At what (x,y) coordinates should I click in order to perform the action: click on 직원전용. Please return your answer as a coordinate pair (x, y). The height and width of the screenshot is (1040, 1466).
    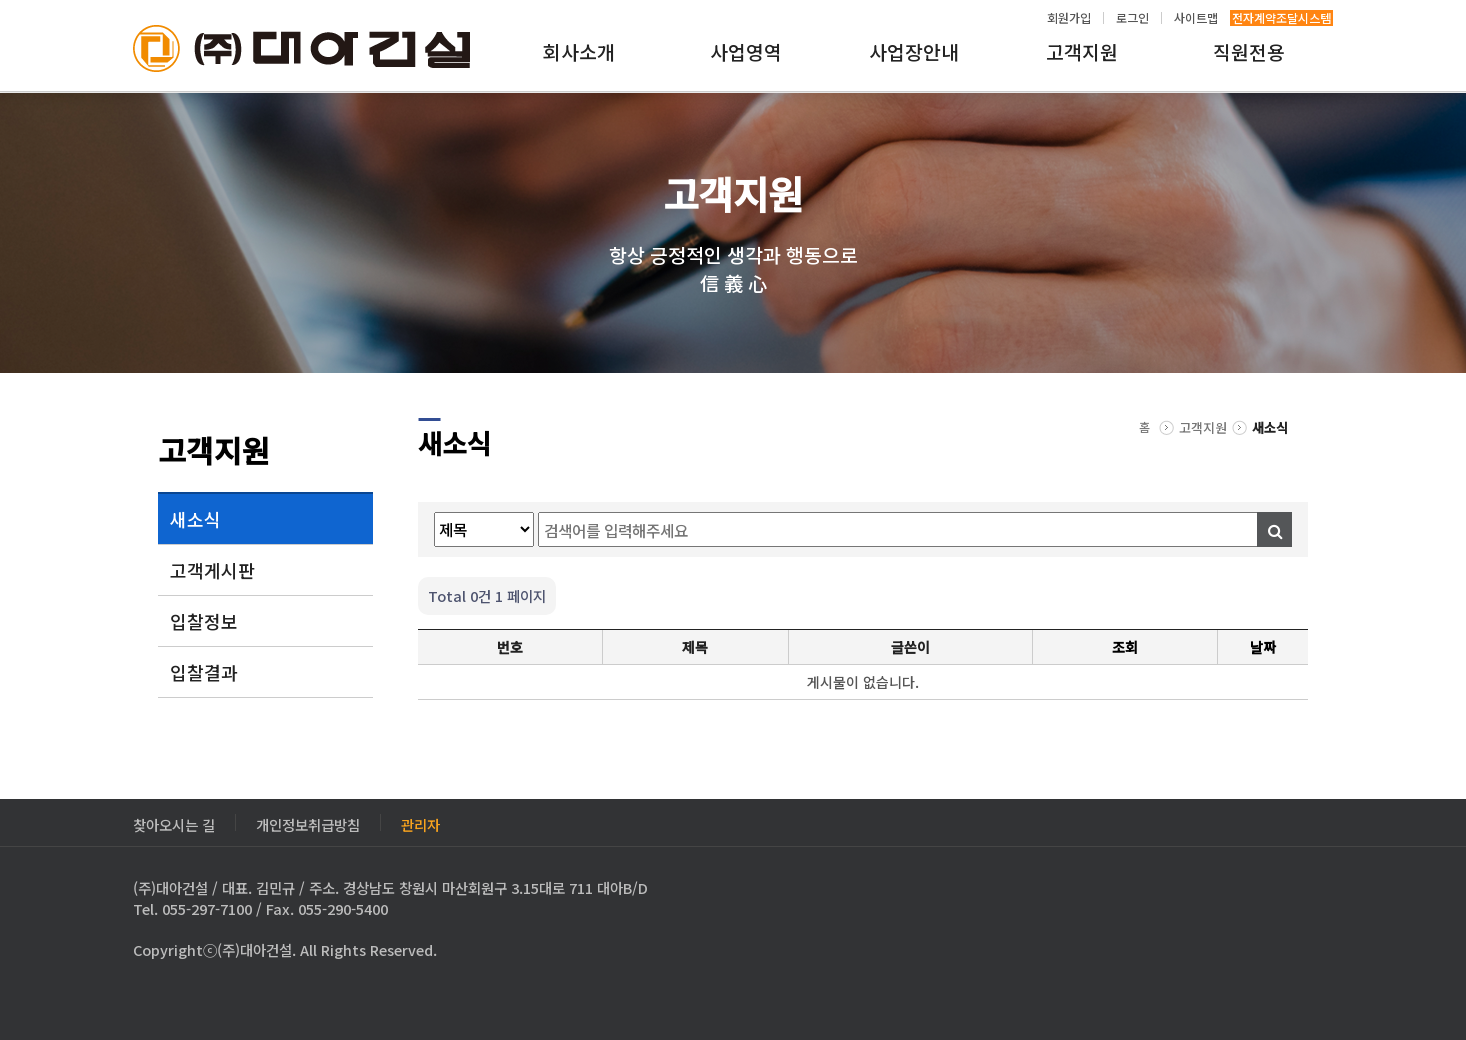
    Looking at the image, I should click on (1249, 52).